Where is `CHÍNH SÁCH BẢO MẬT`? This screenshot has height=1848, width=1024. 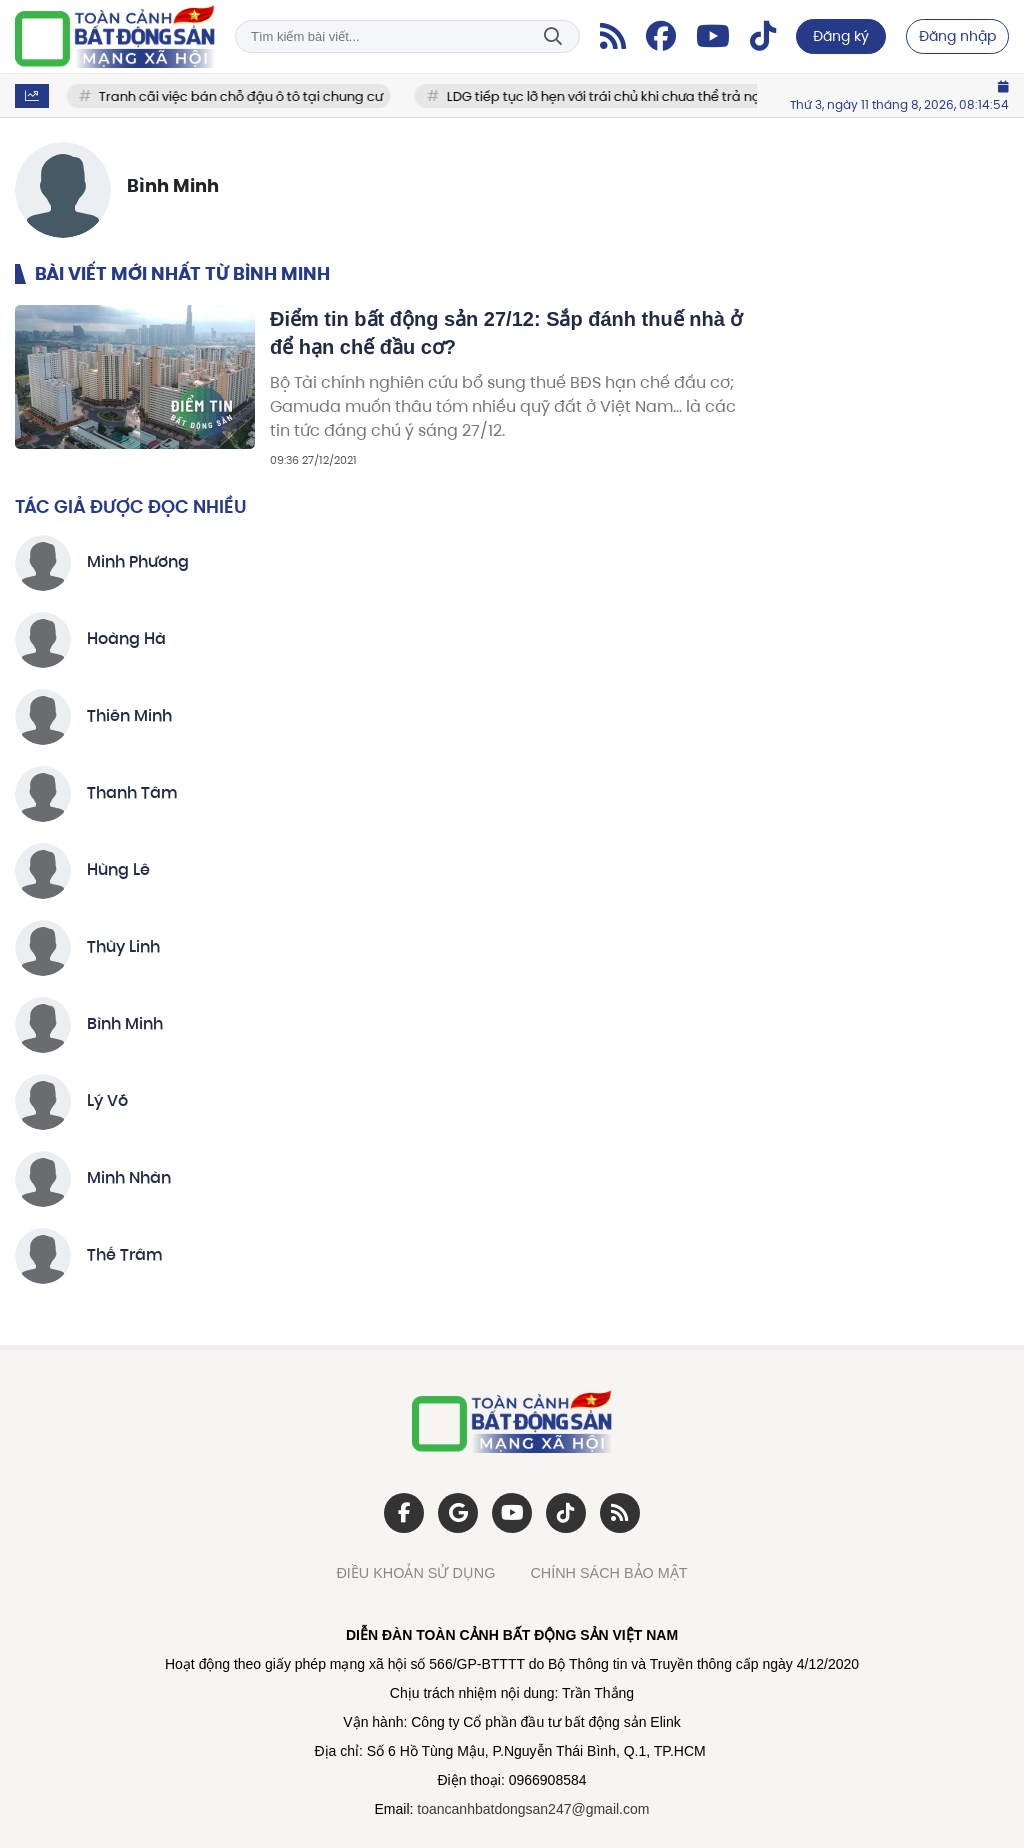 CHÍNH SÁCH BẢO MẬT is located at coordinates (608, 1573).